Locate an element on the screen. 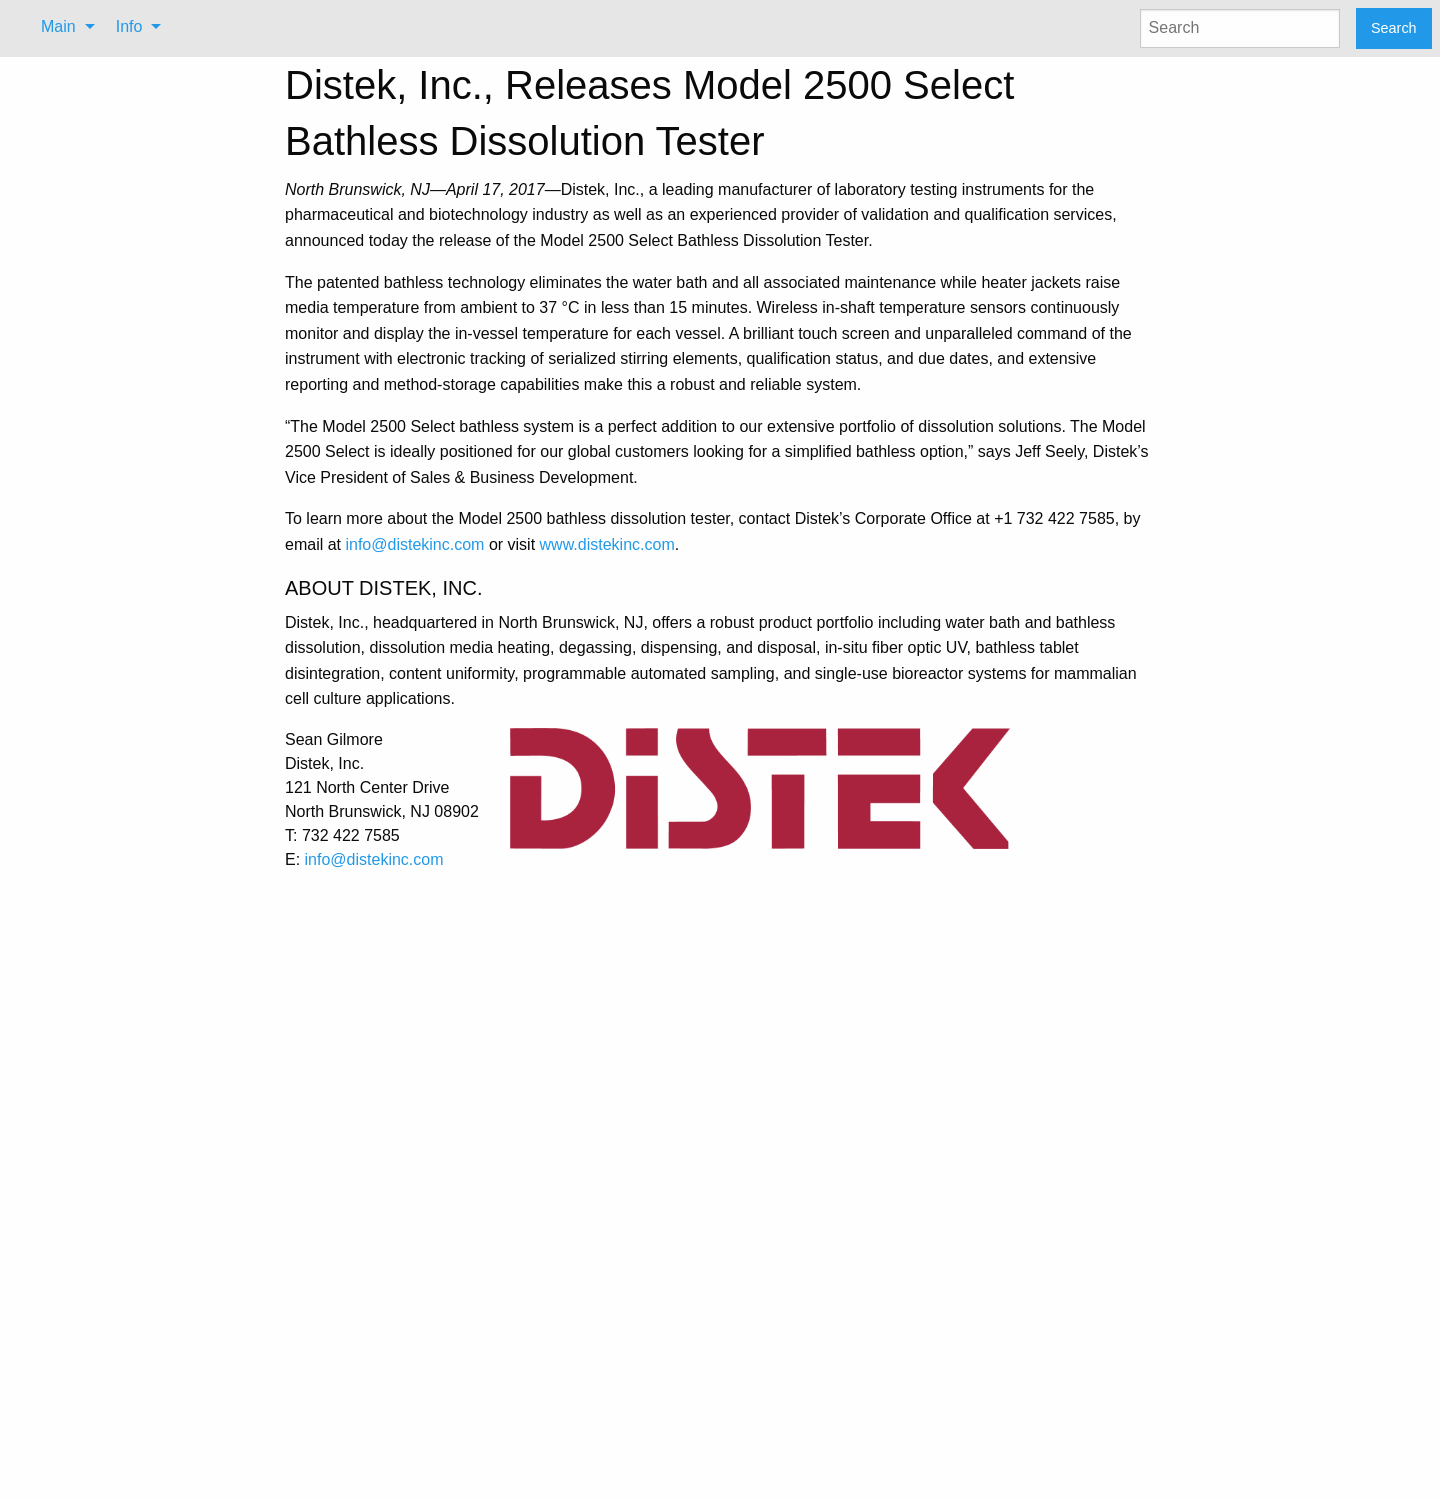 Image resolution: width=1440 pixels, height=1500 pixels. [menuitem] is located at coordinates (62, 27).